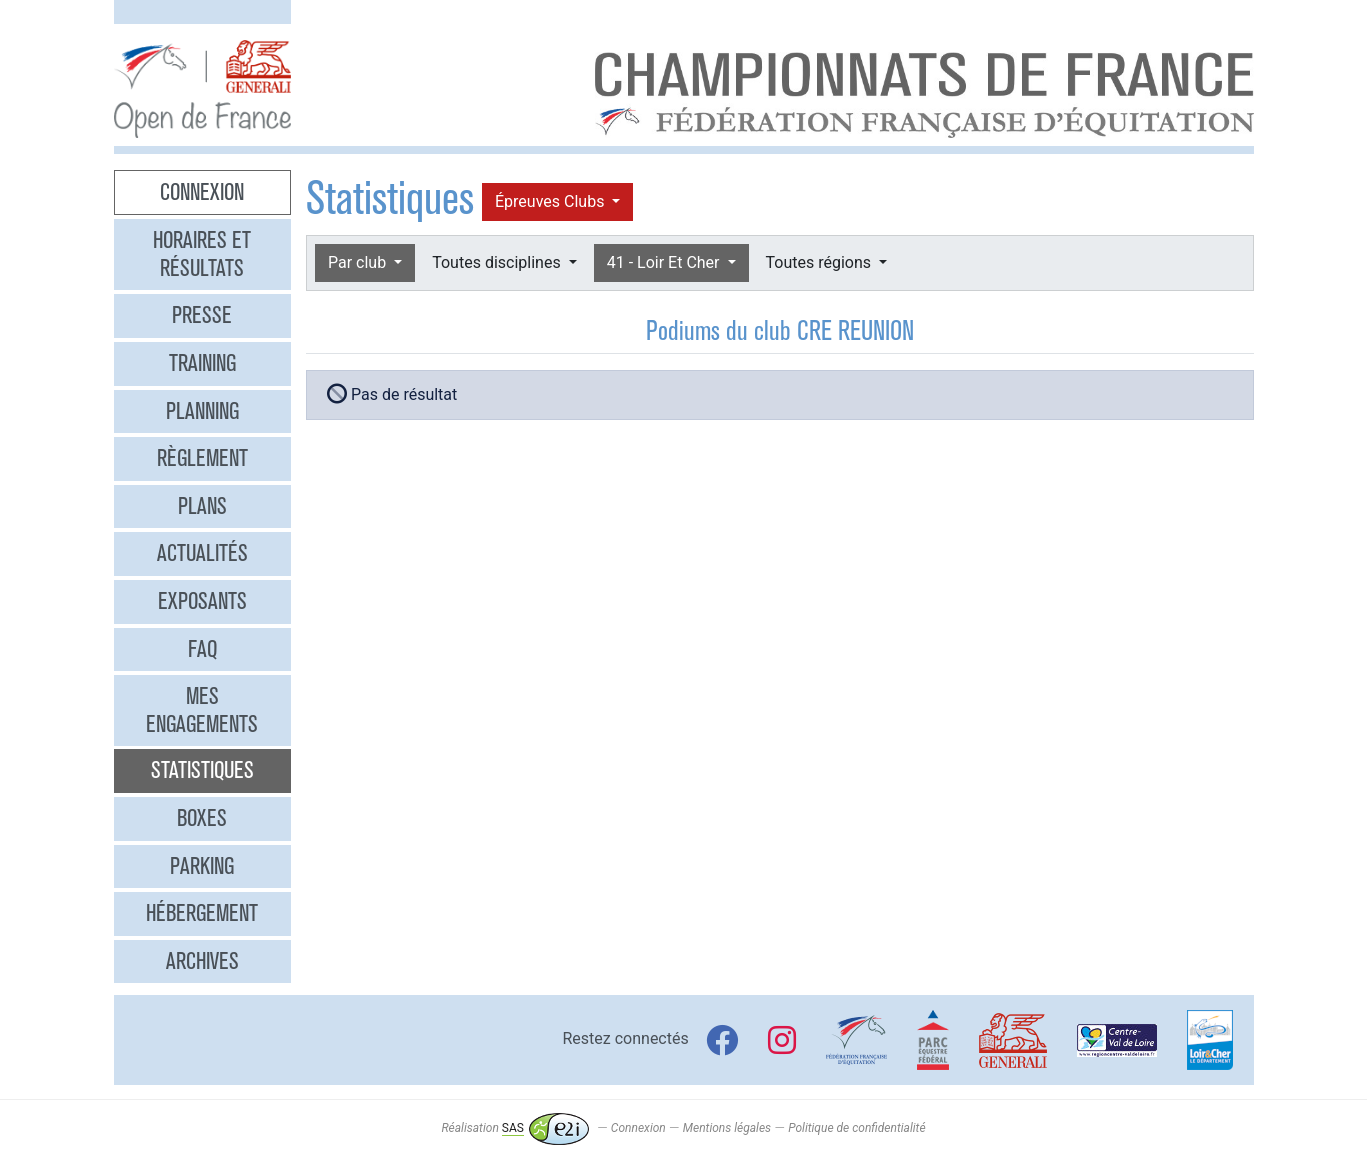  What do you see at coordinates (202, 866) in the screenshot?
I see `Parking` at bounding box center [202, 866].